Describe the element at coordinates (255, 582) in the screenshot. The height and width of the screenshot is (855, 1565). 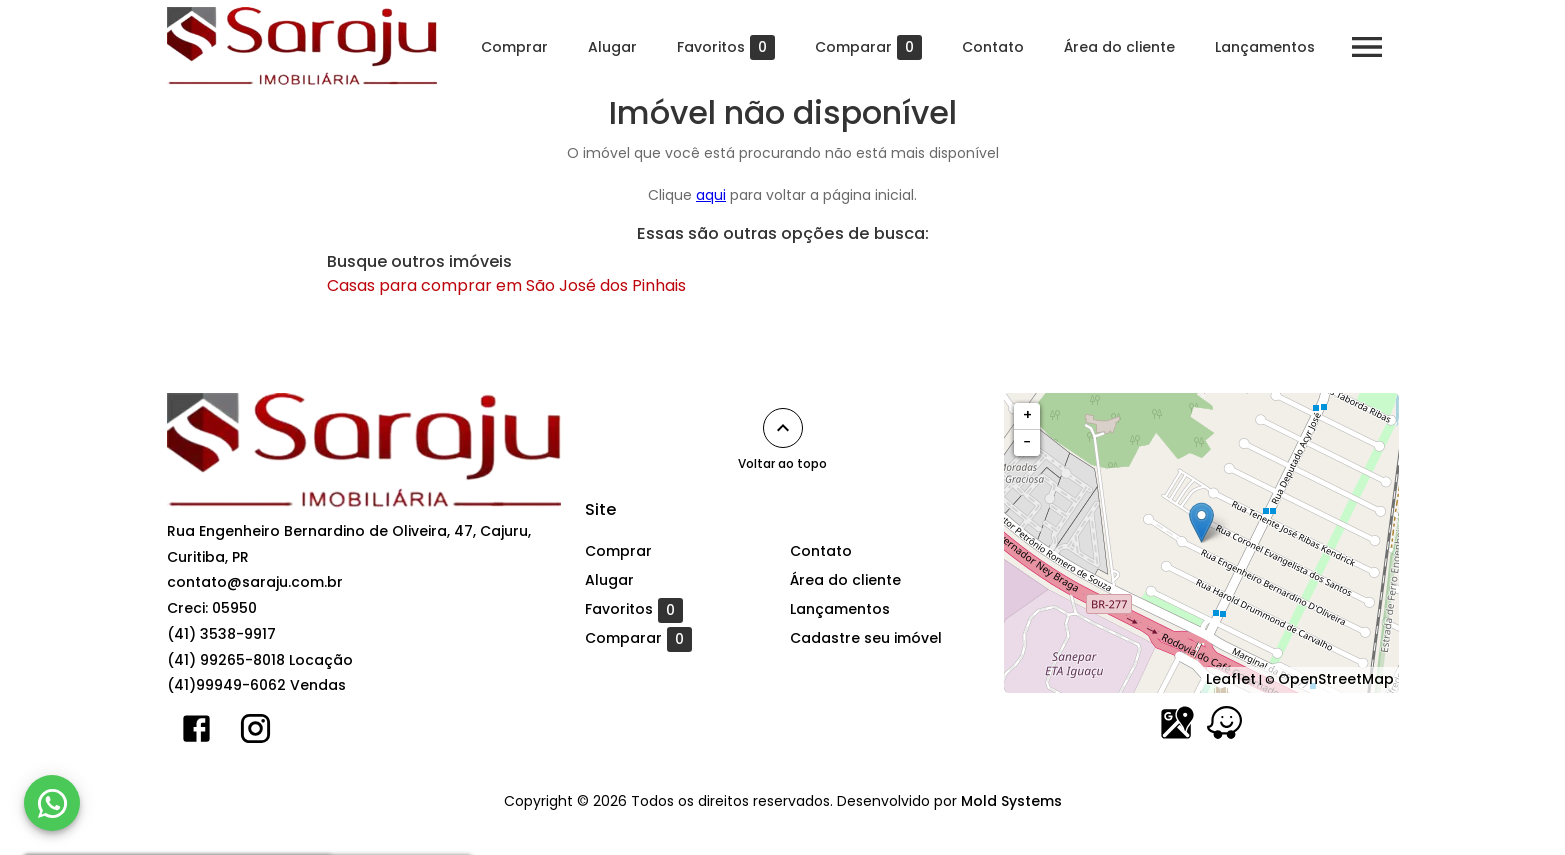
I see `contato@saraju.com.br` at that location.